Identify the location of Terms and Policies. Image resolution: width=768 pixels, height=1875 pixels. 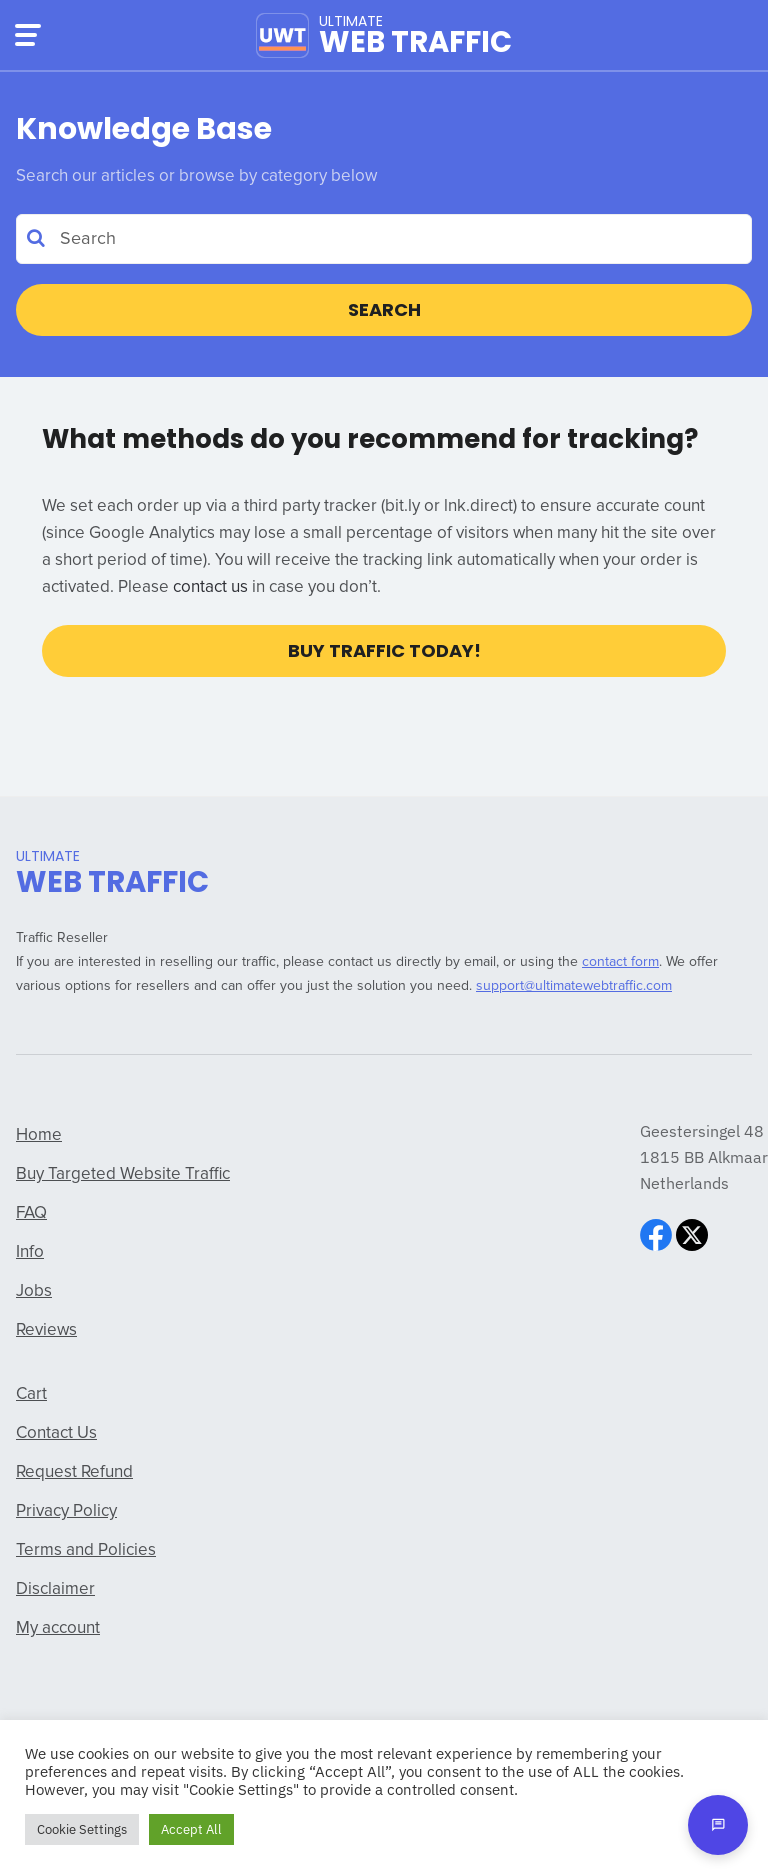
(86, 1550).